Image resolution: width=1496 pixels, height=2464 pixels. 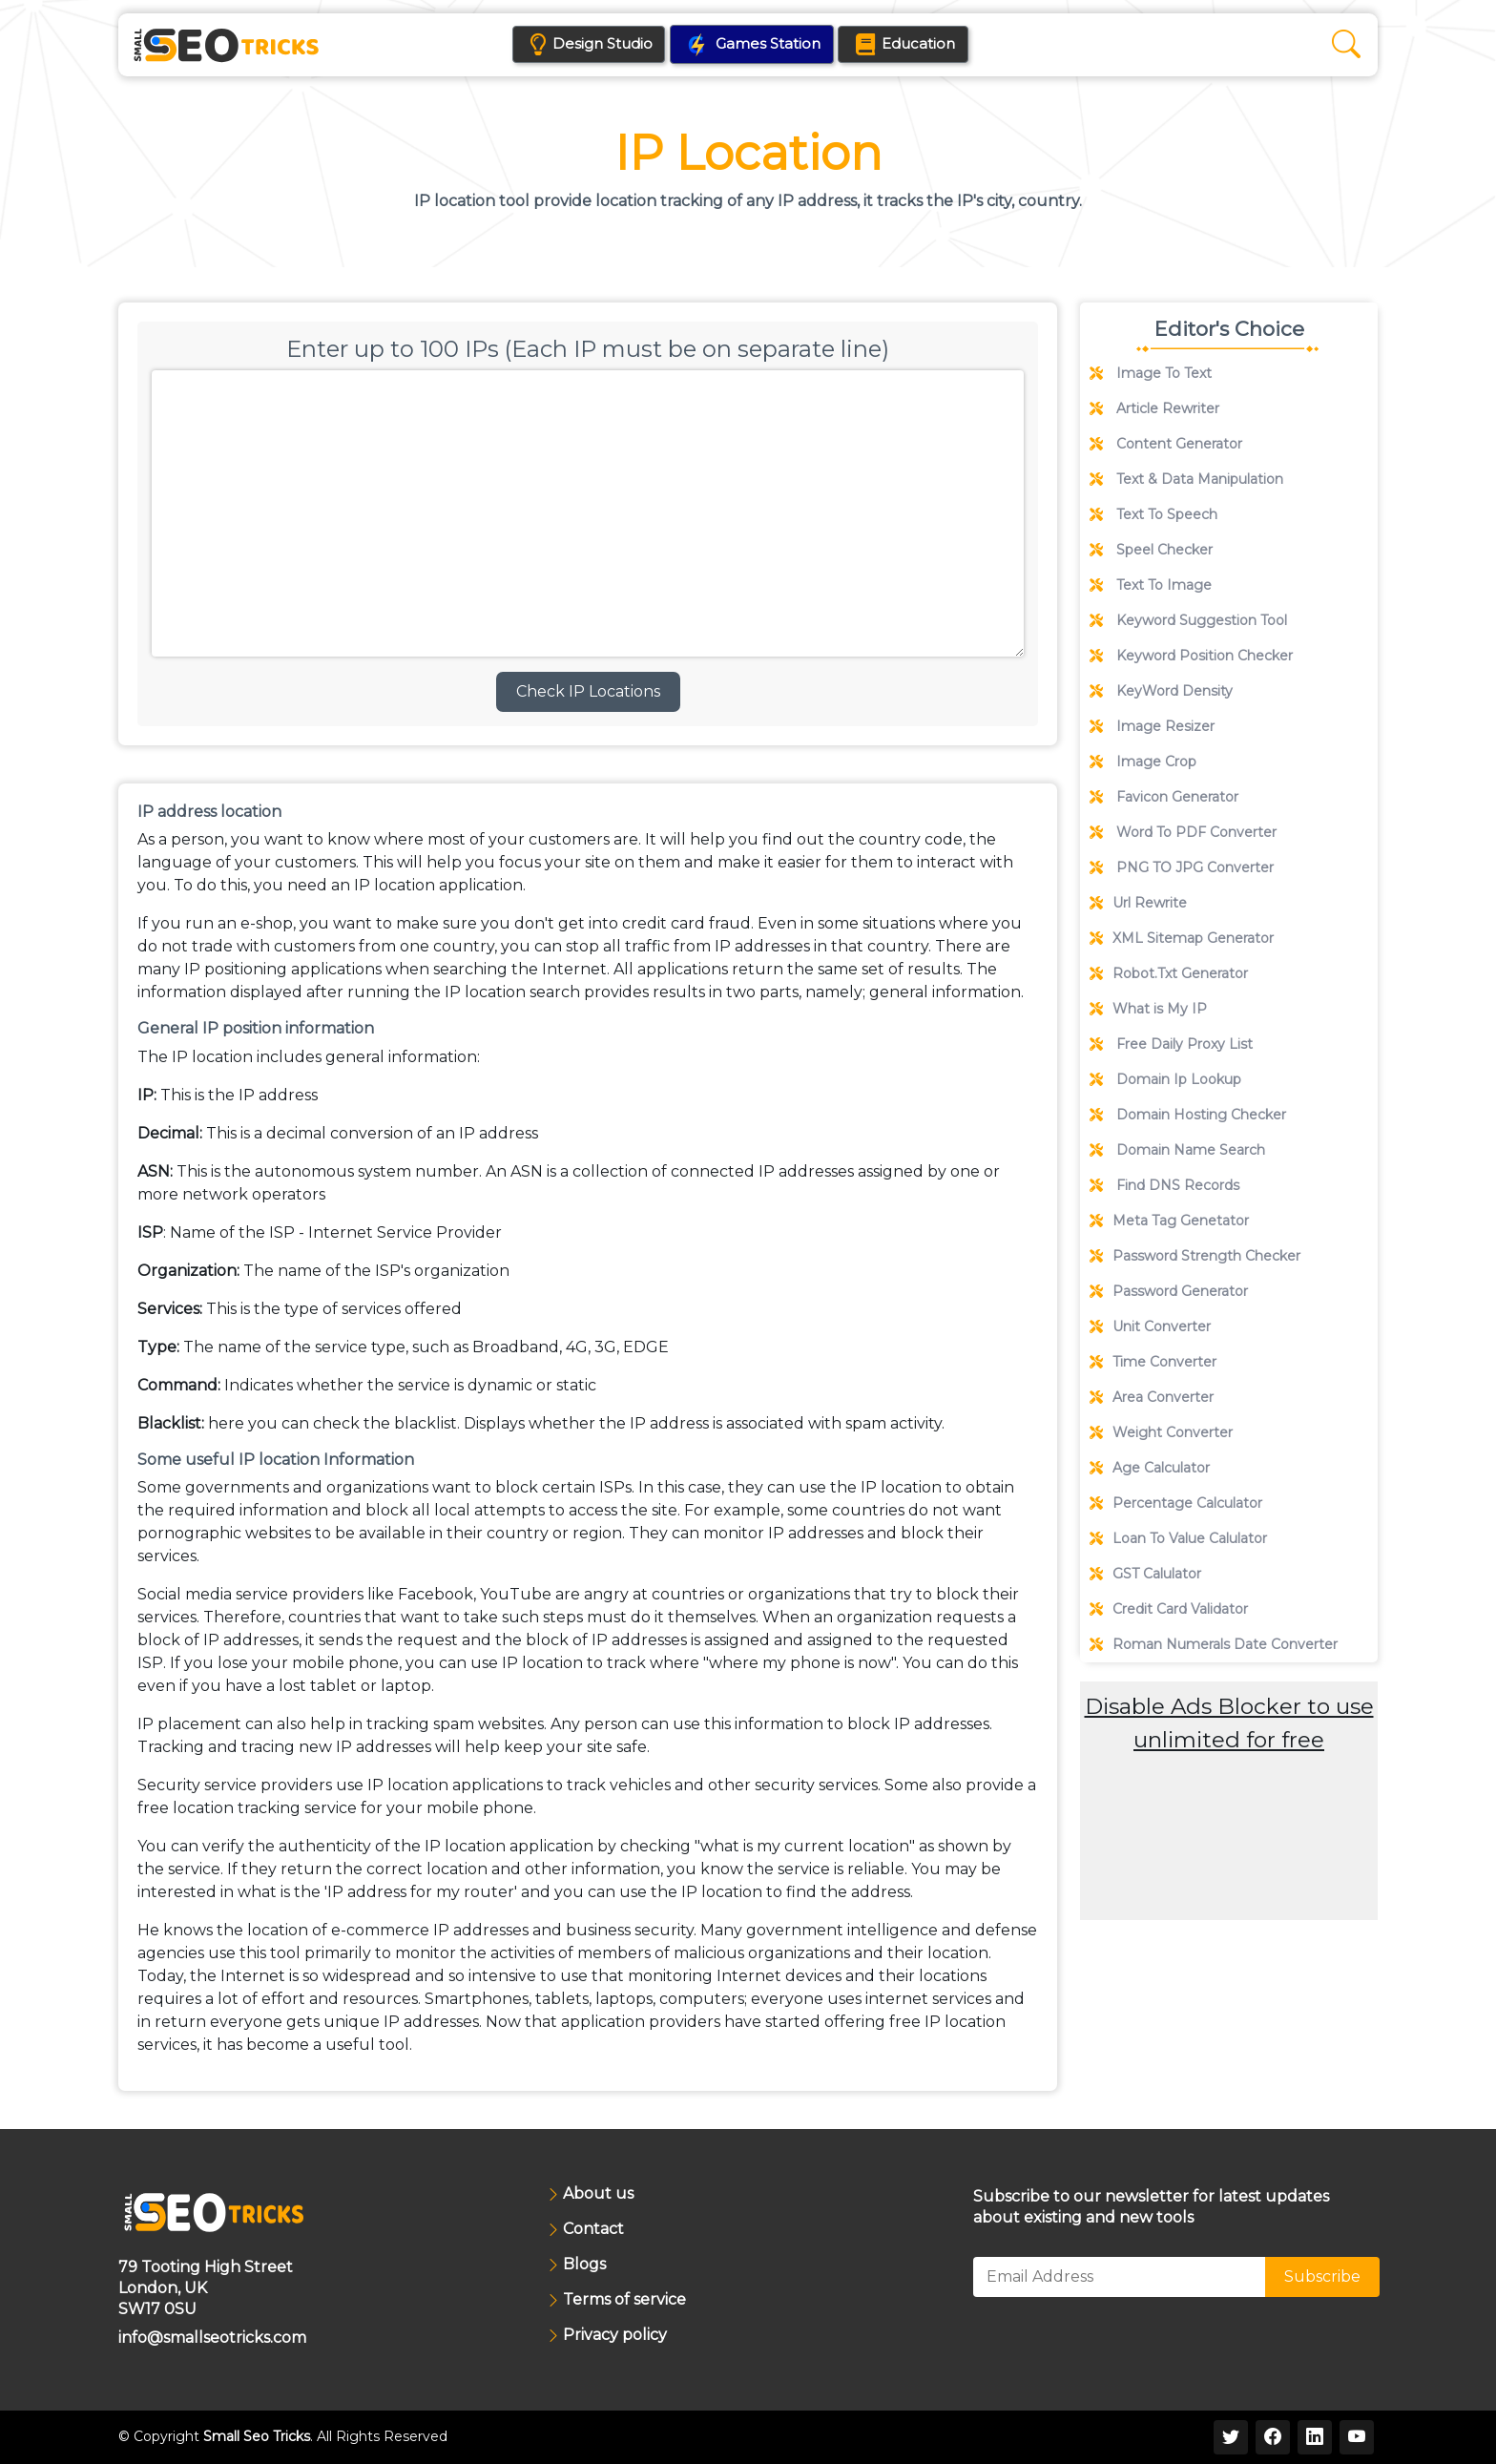 What do you see at coordinates (1176, 1503) in the screenshot?
I see `Percentage Calculator` at bounding box center [1176, 1503].